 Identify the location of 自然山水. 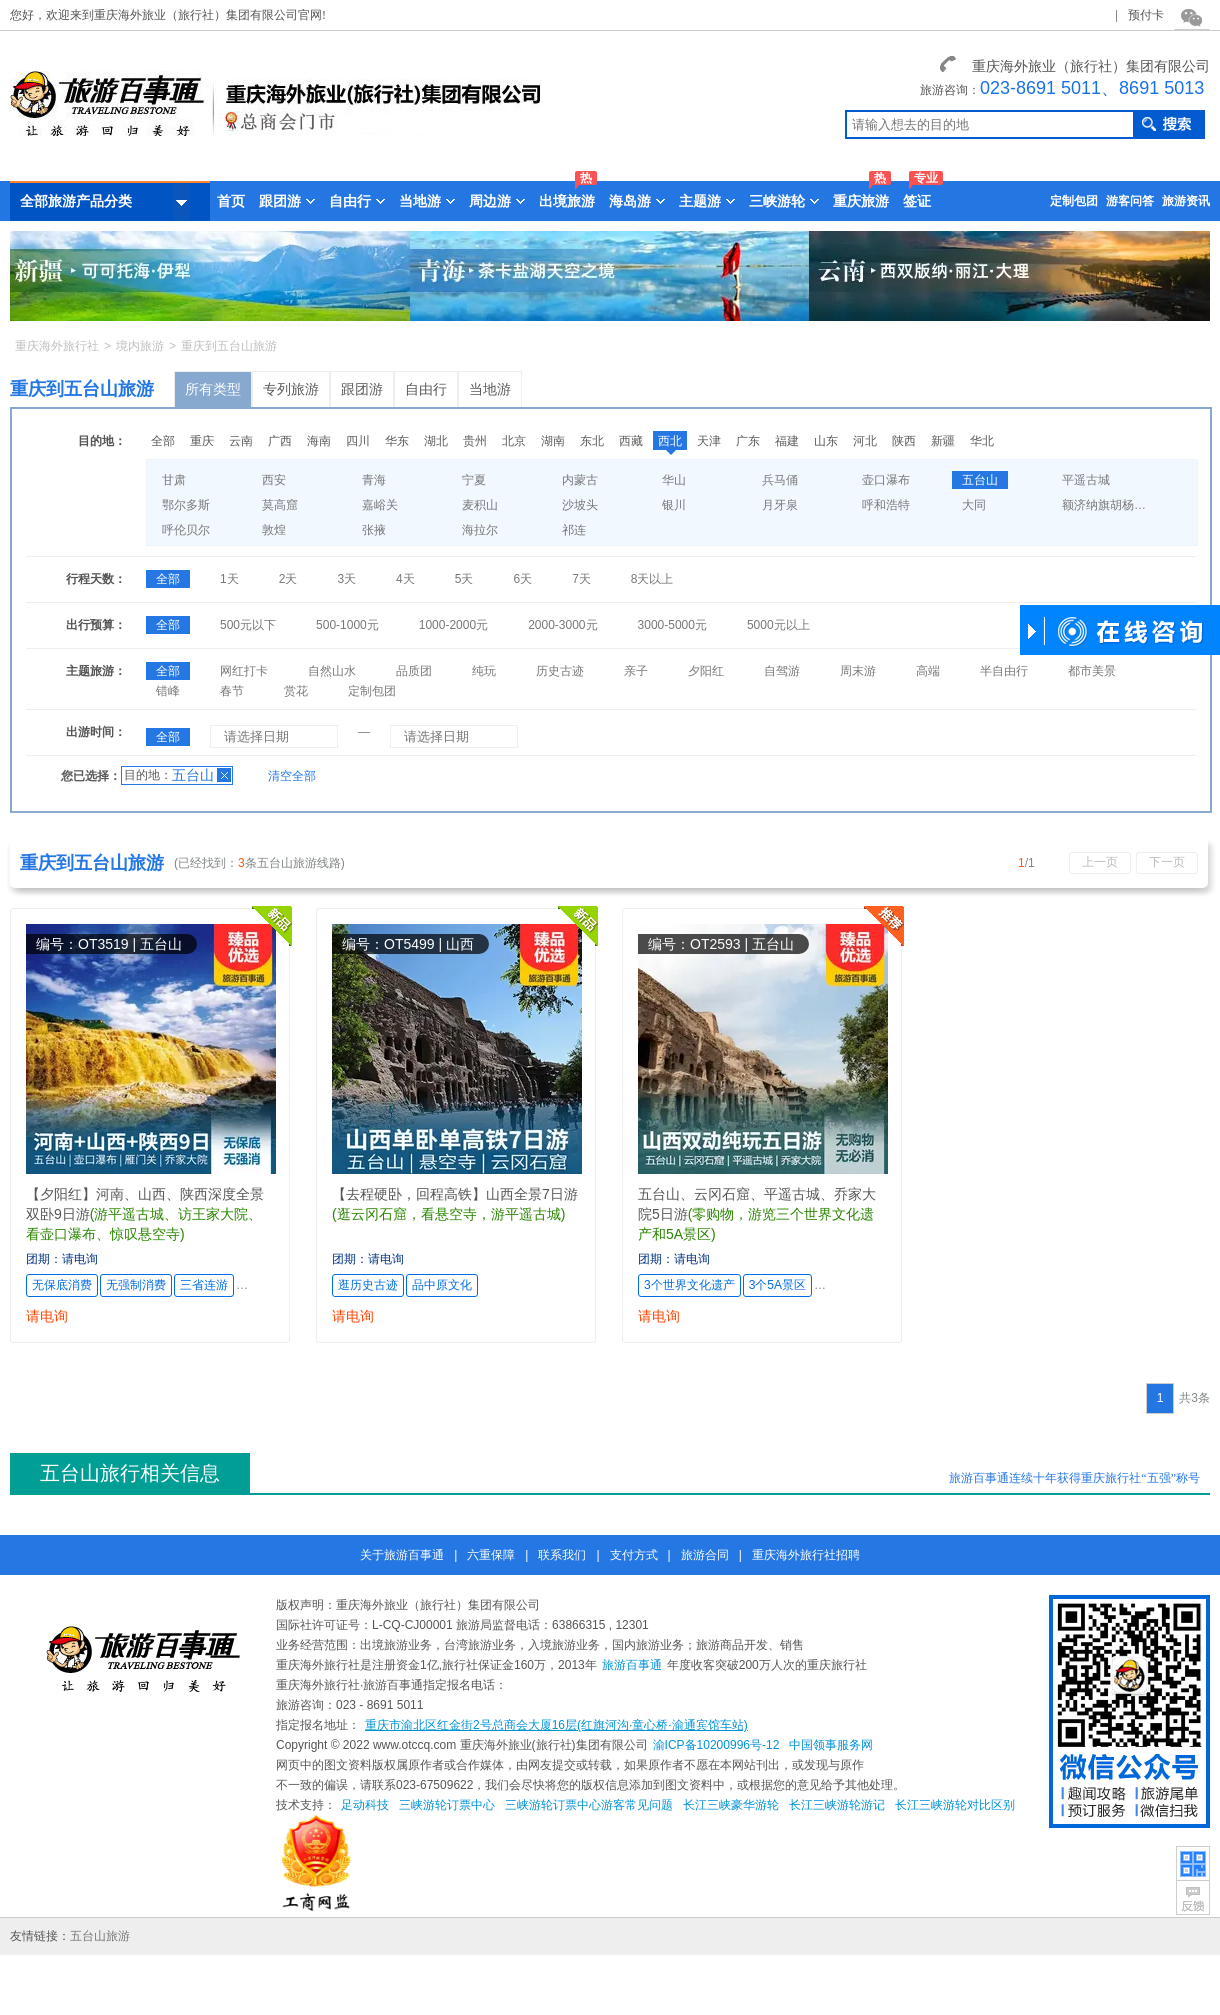
(332, 671).